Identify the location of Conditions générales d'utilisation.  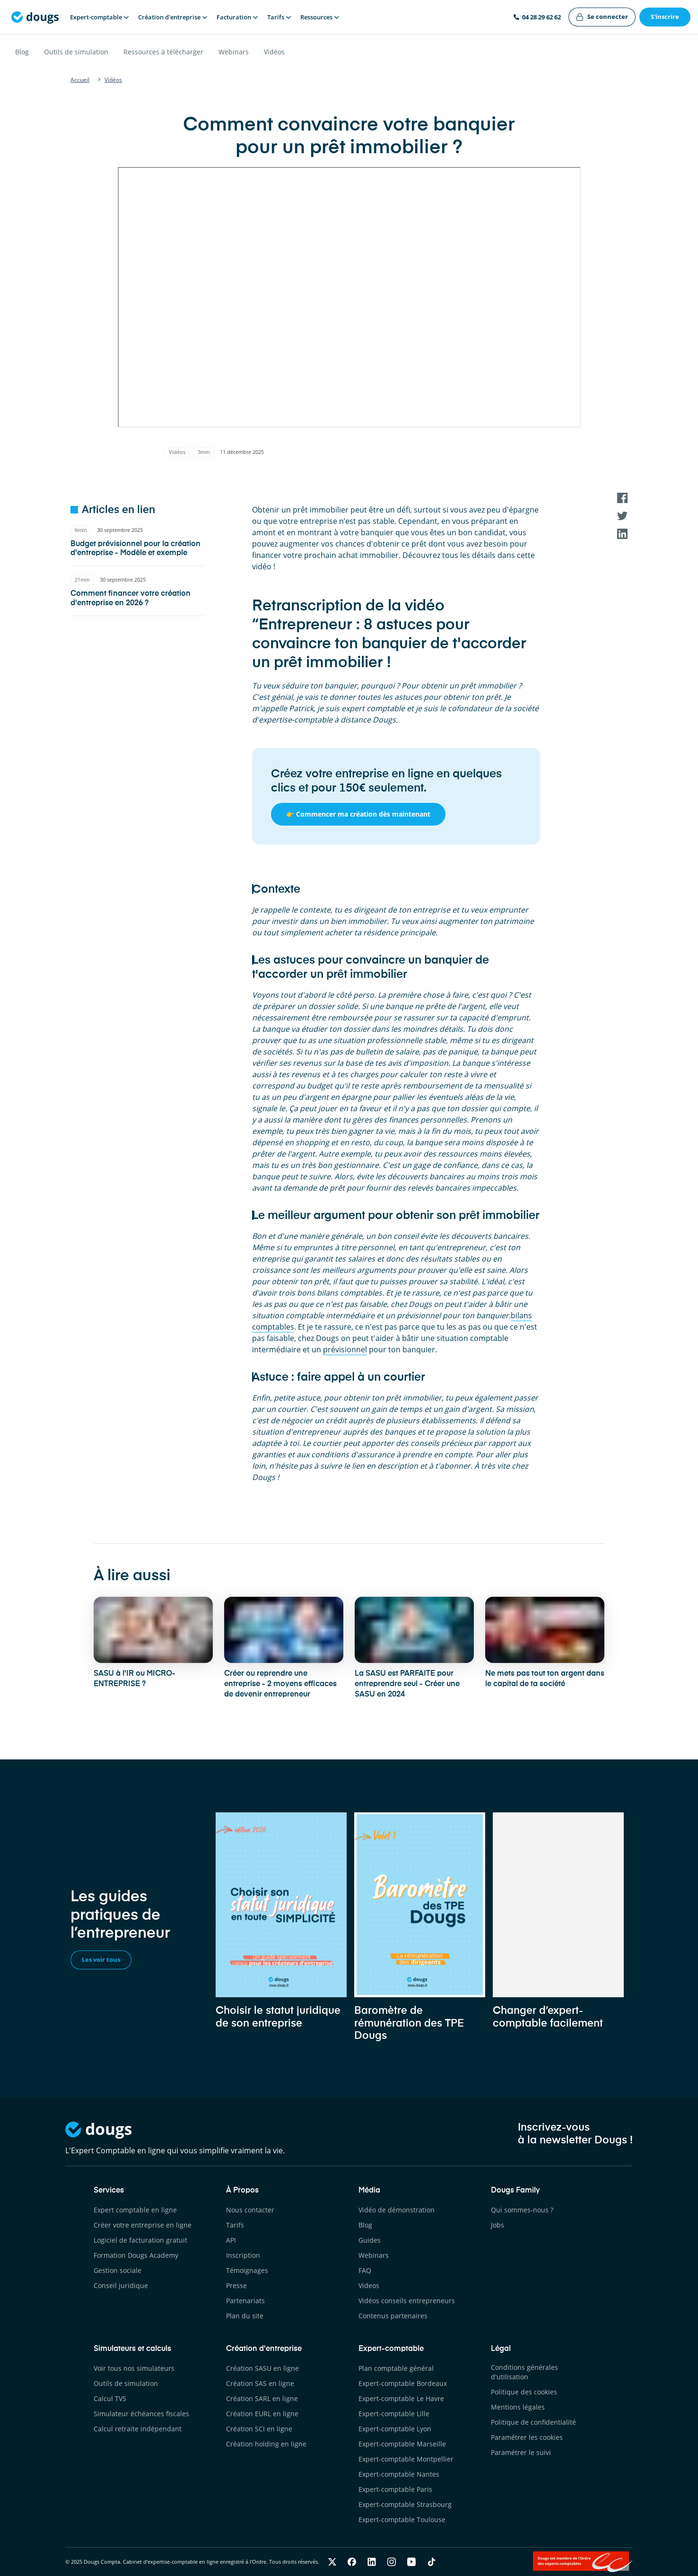
(524, 2372).